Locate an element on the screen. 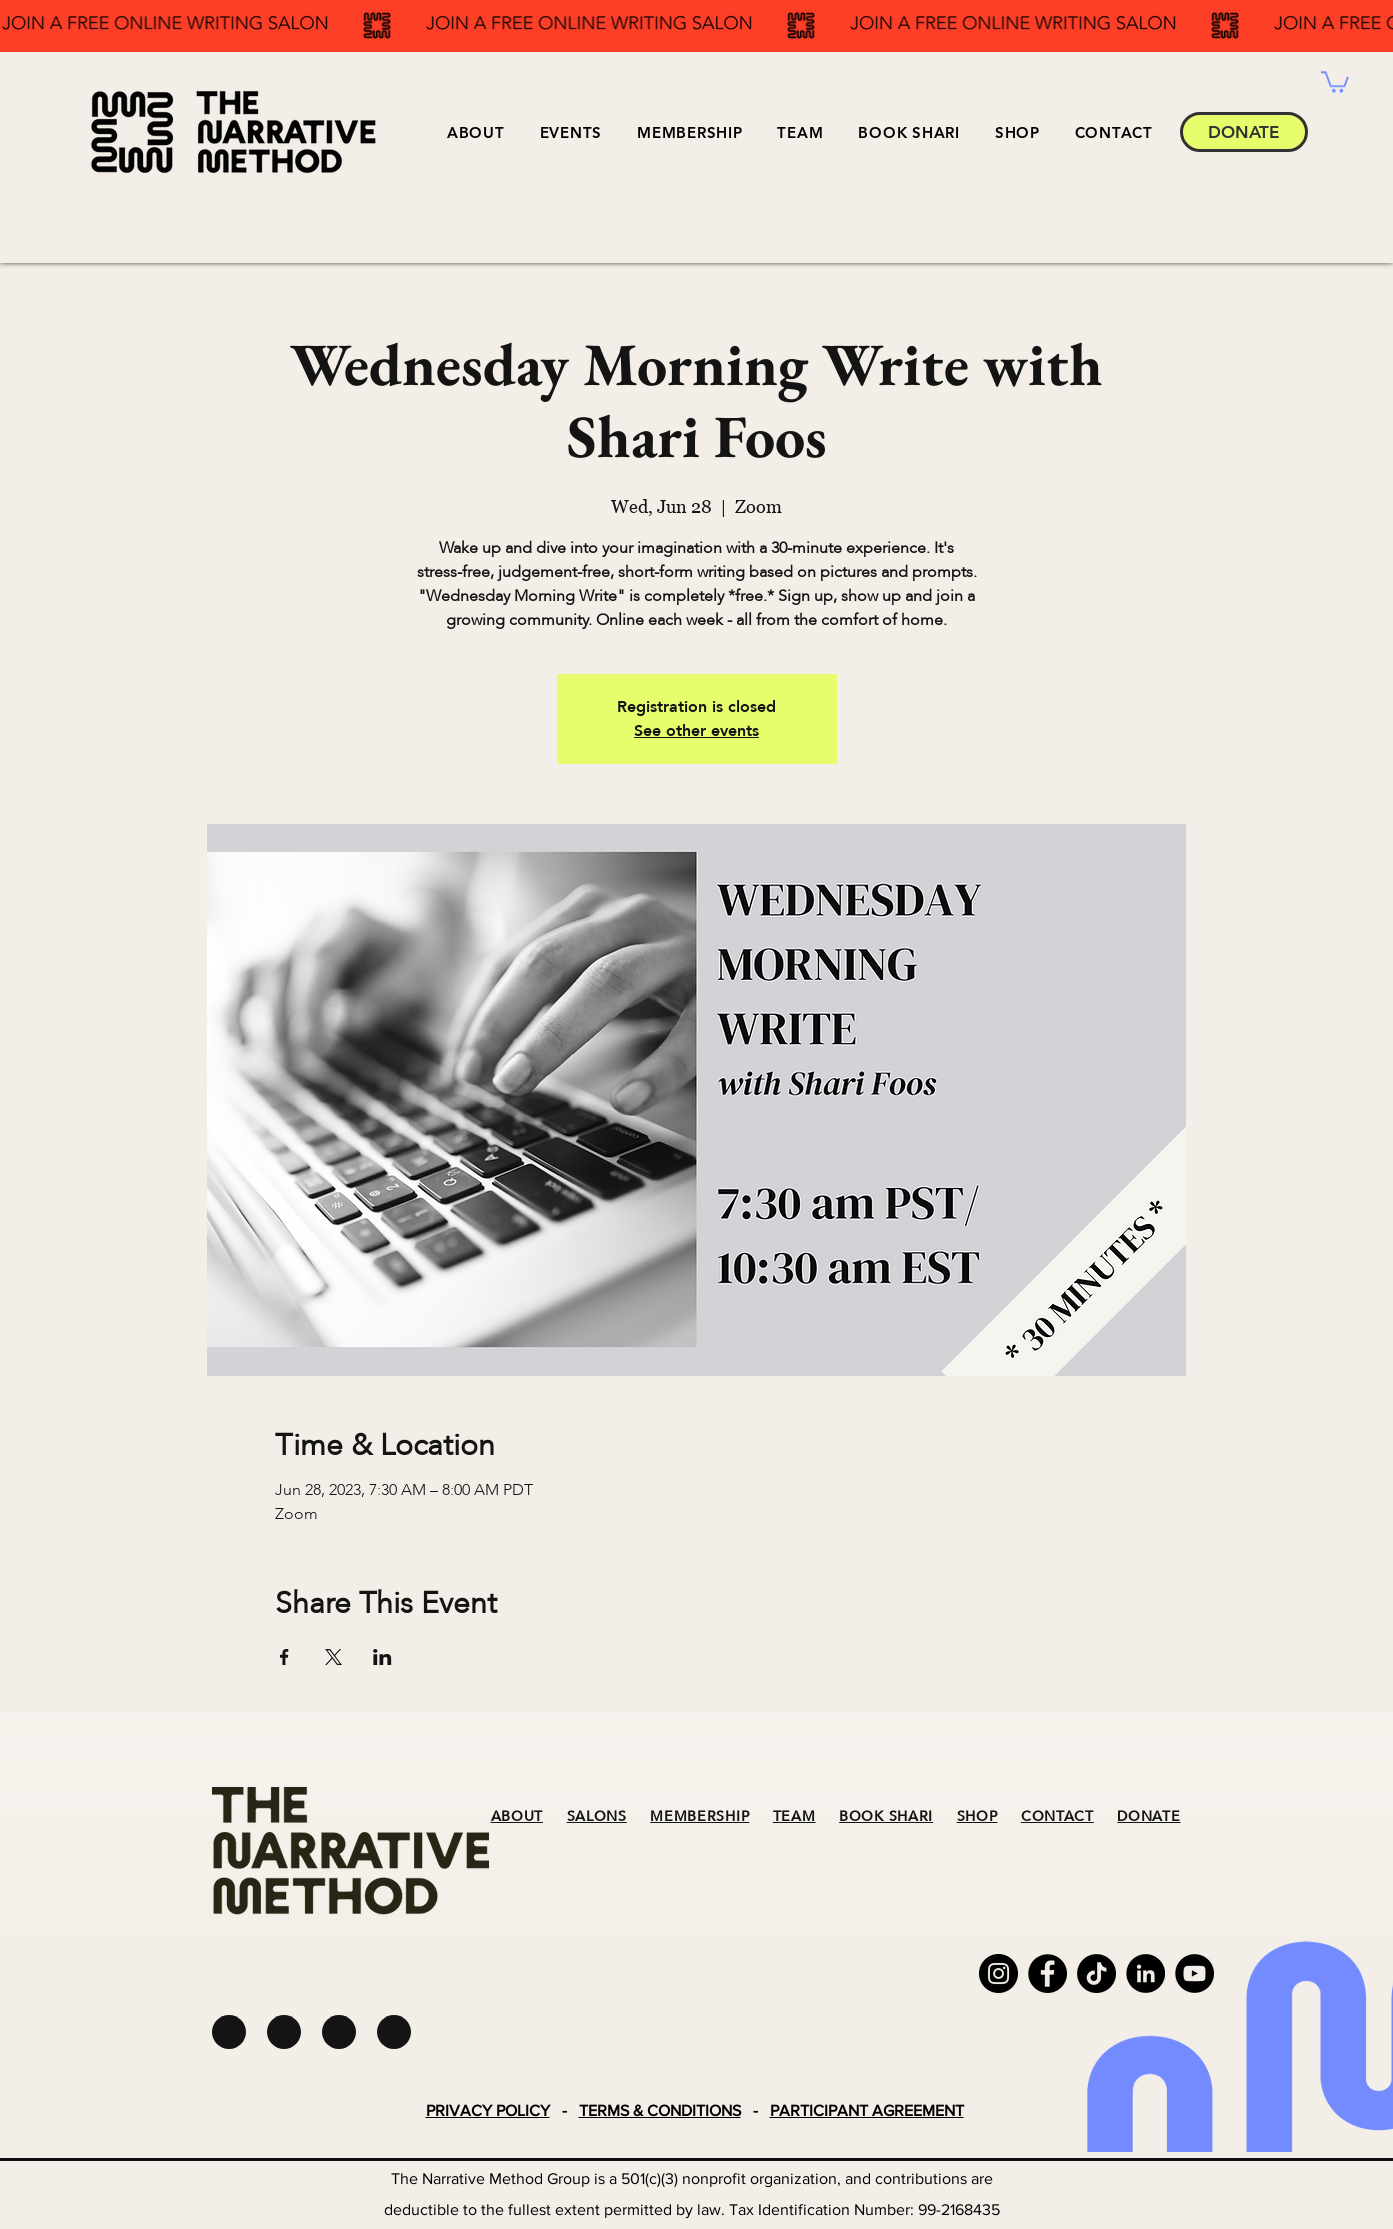 This screenshot has width=1393, height=2229. ABOUT is located at coordinates (517, 1816).